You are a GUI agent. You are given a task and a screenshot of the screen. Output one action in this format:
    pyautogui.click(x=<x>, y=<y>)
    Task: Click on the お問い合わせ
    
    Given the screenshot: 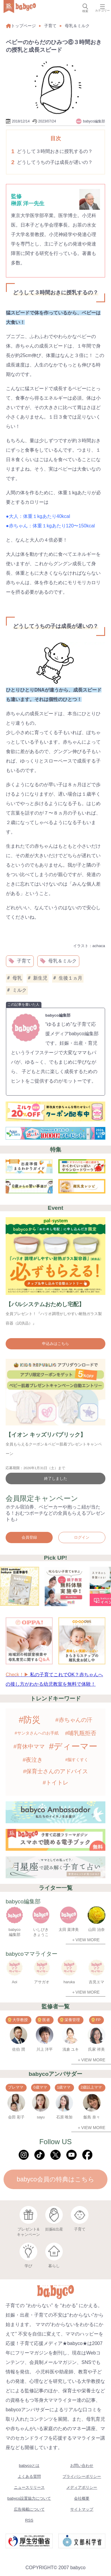 What is the action you would take?
    pyautogui.click(x=81, y=2465)
    